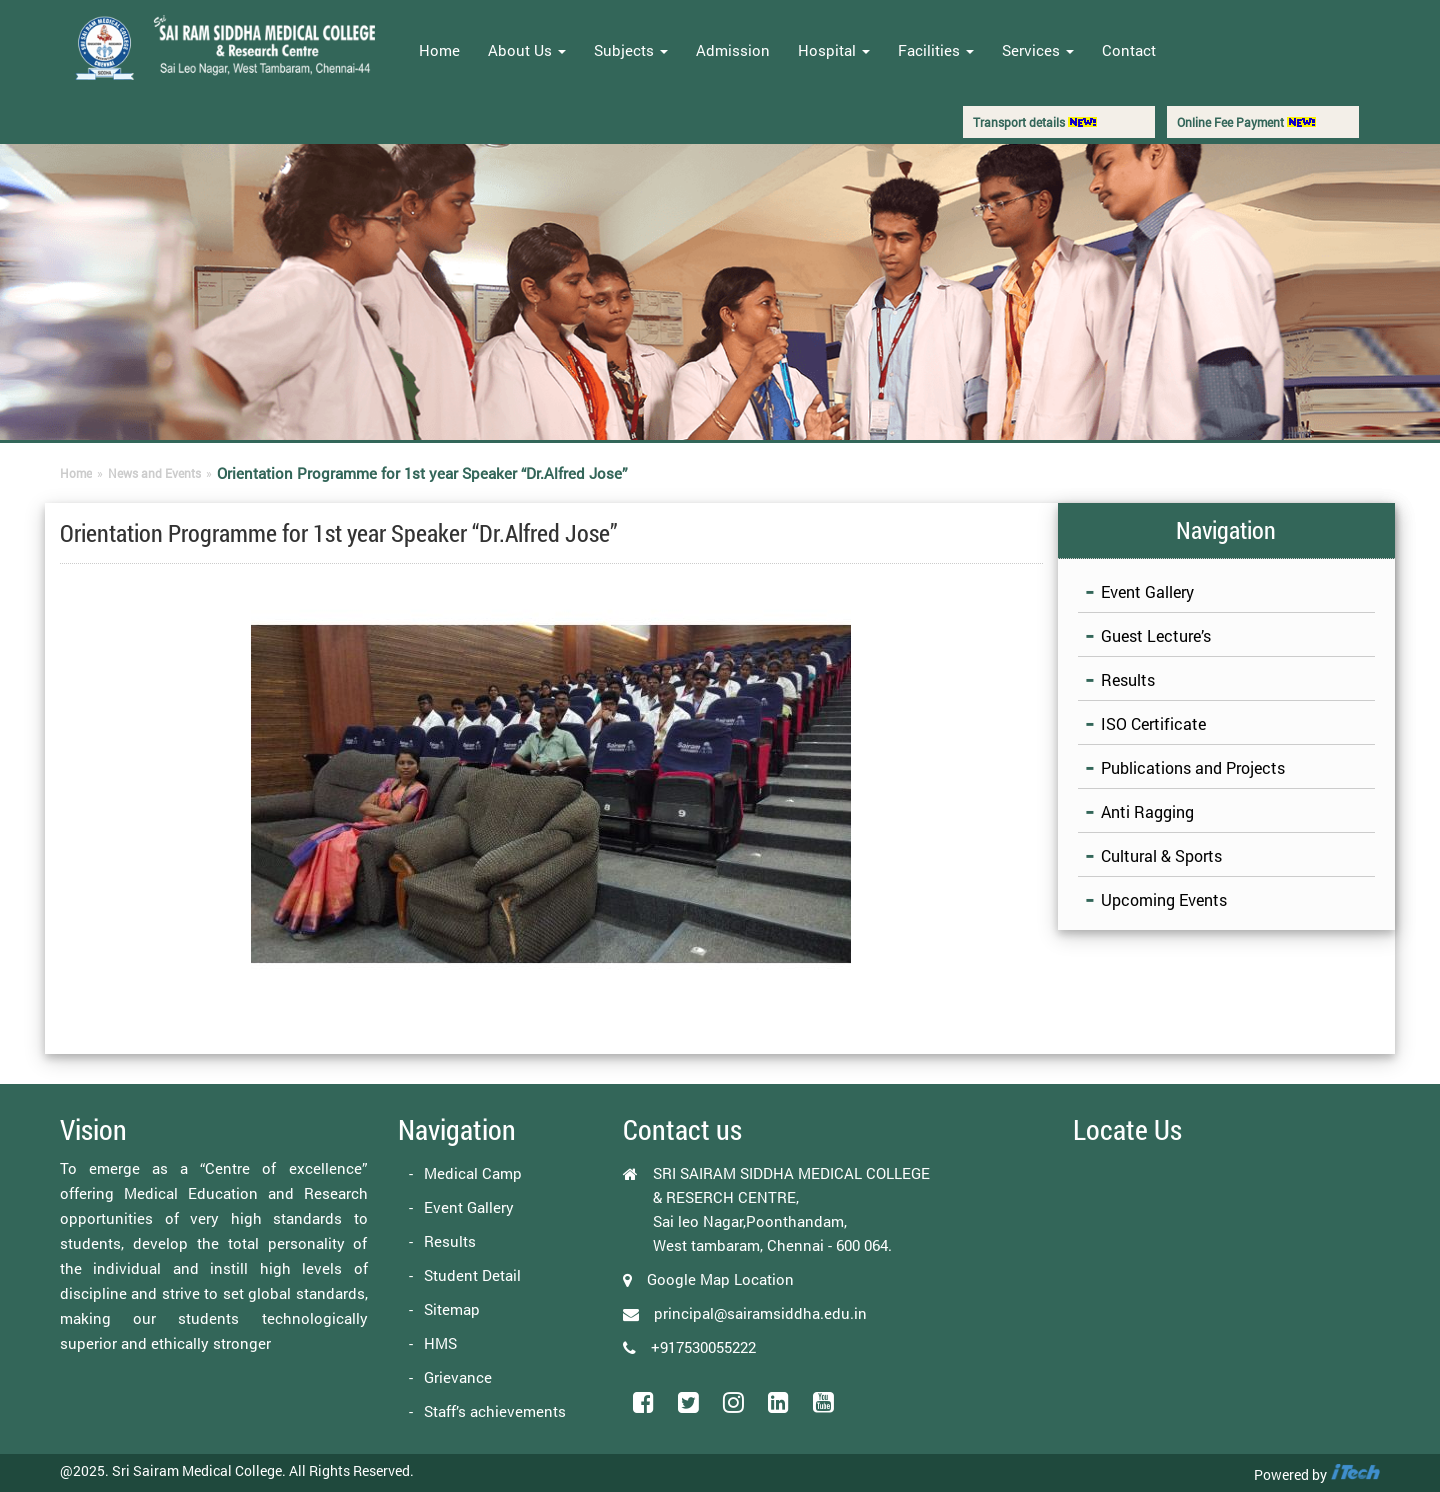  I want to click on Medical Camp, so click(473, 1173).